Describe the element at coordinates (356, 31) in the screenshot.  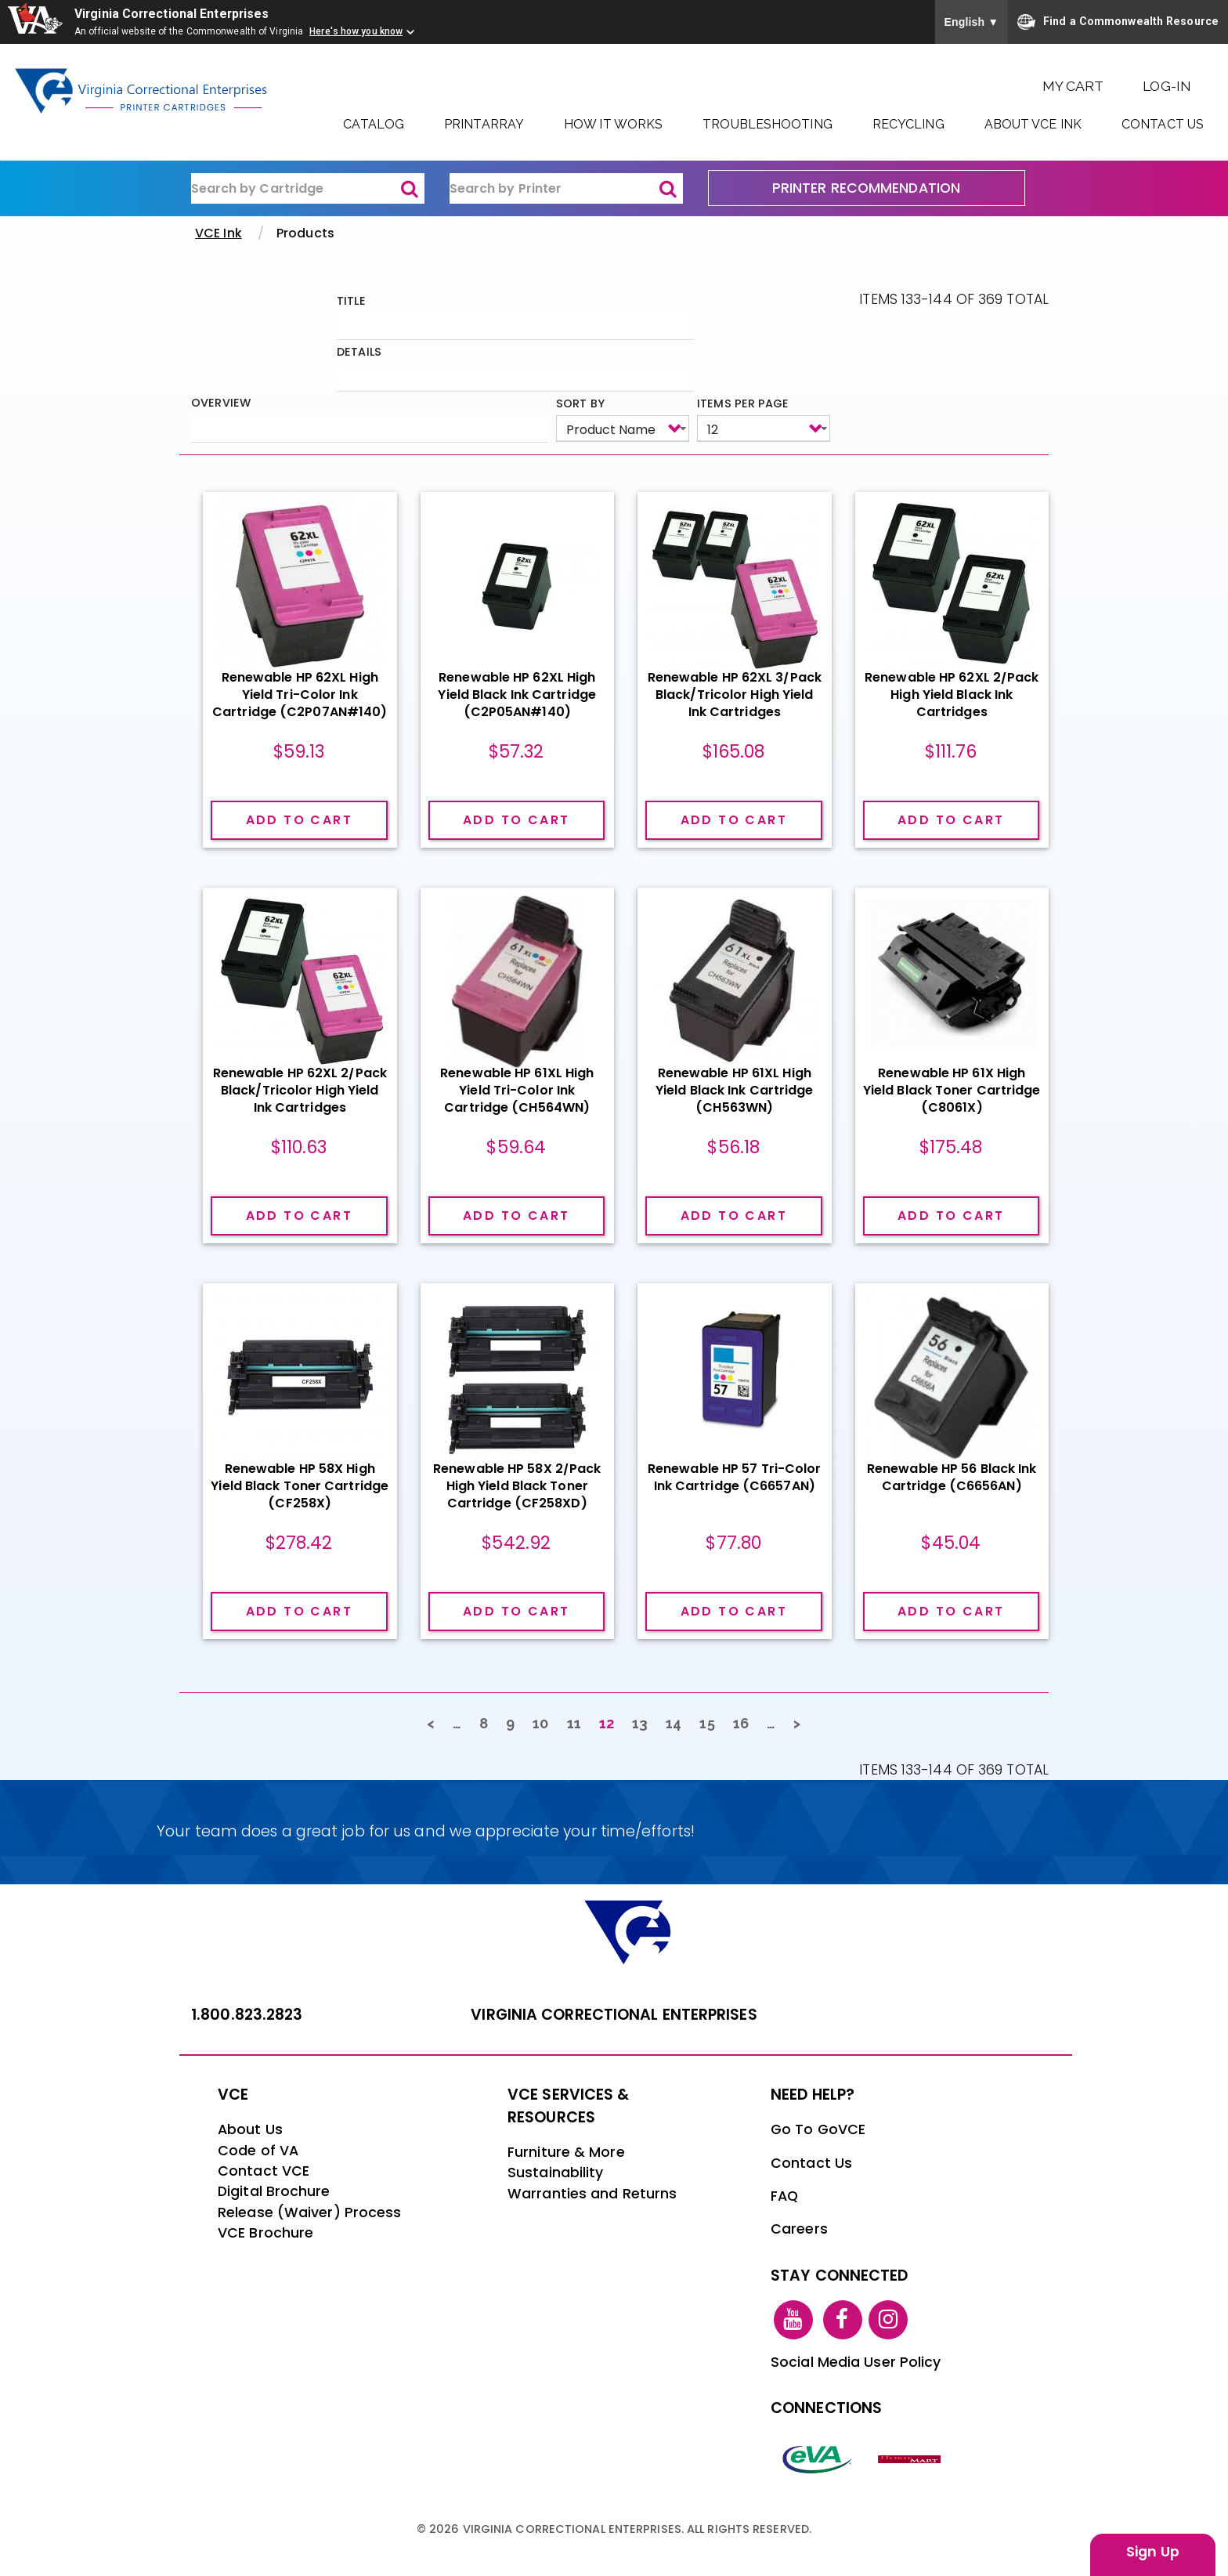
I see `Here's how you know` at that location.